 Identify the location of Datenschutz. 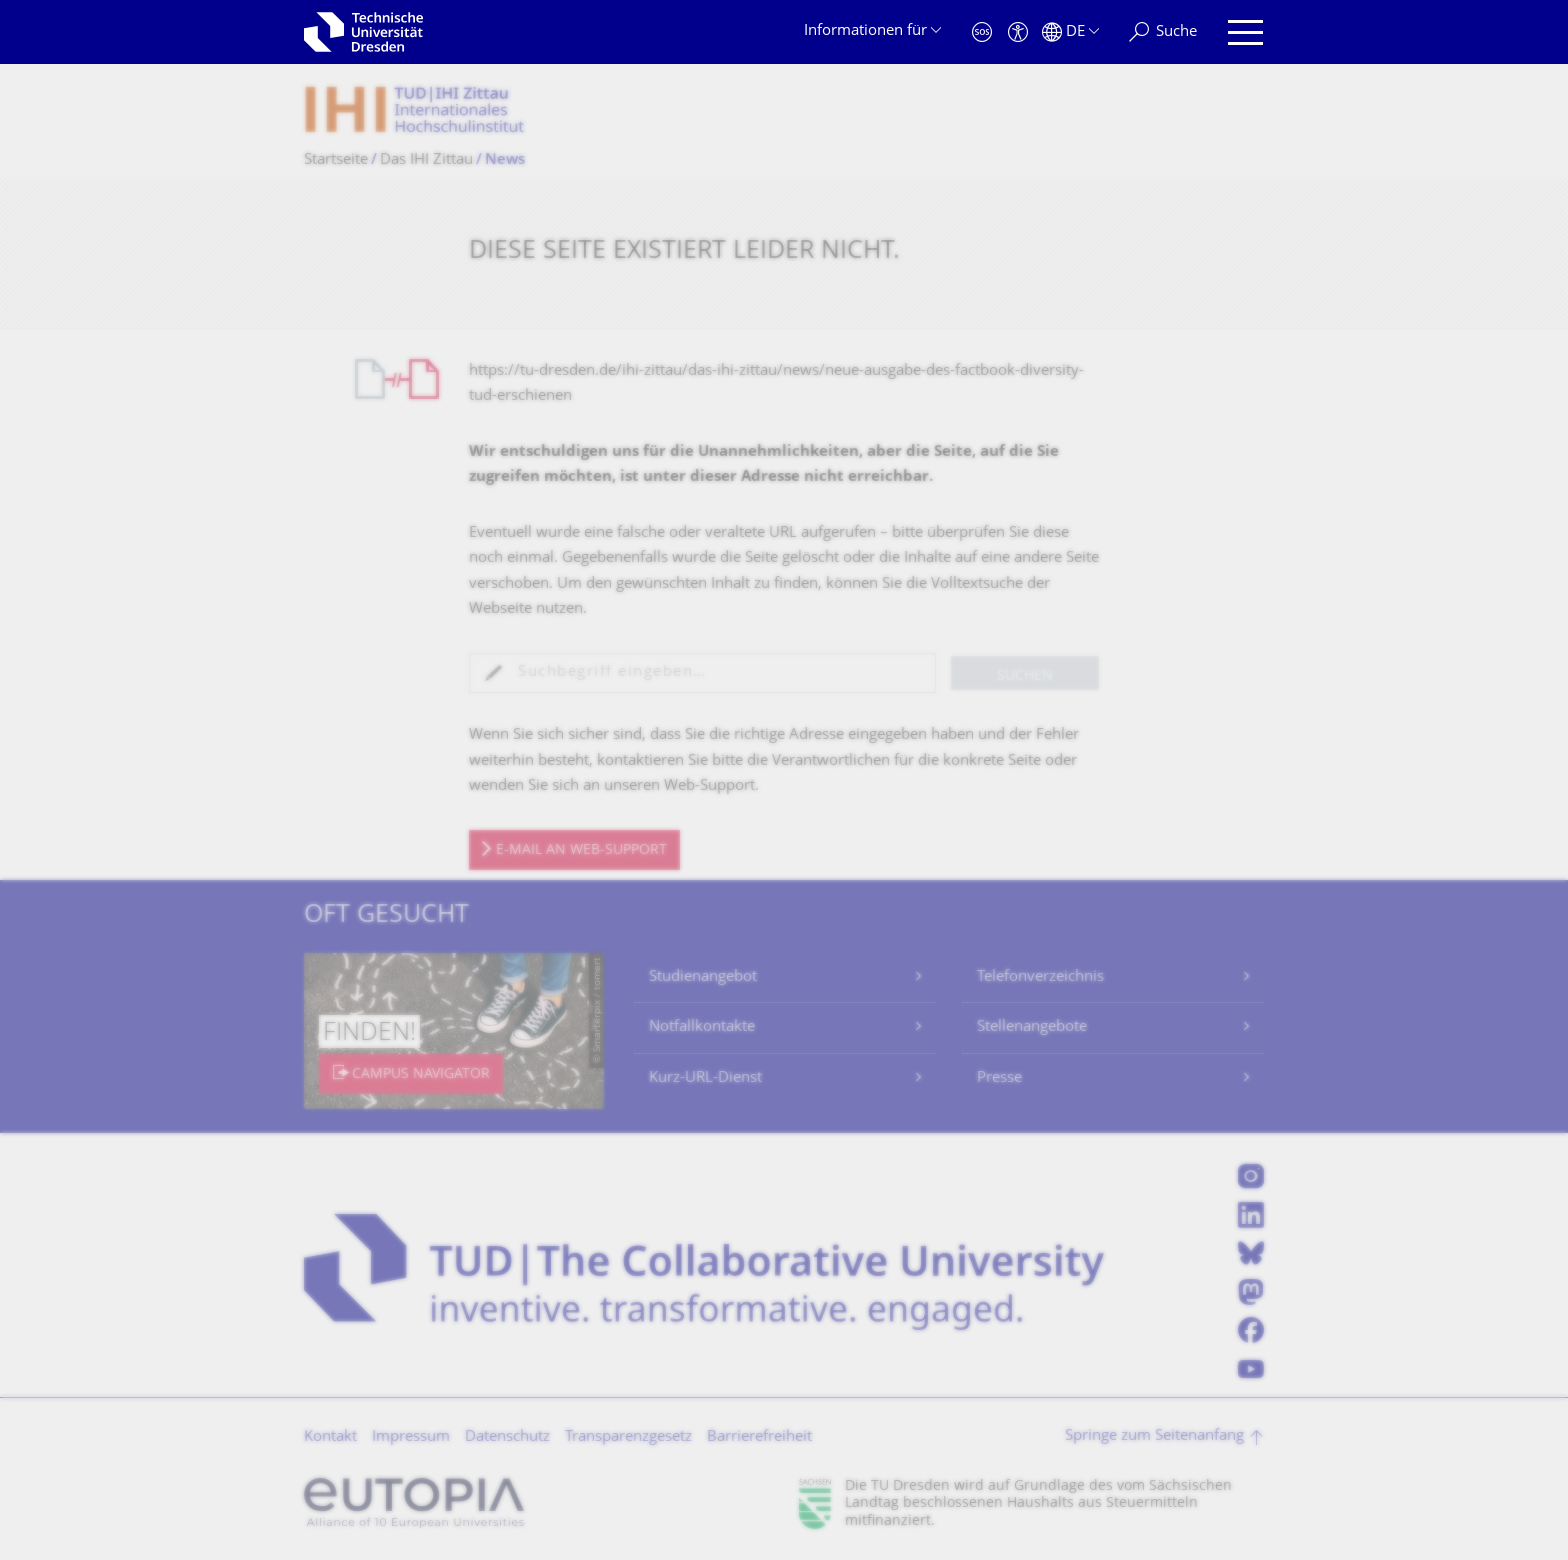
(507, 1437).